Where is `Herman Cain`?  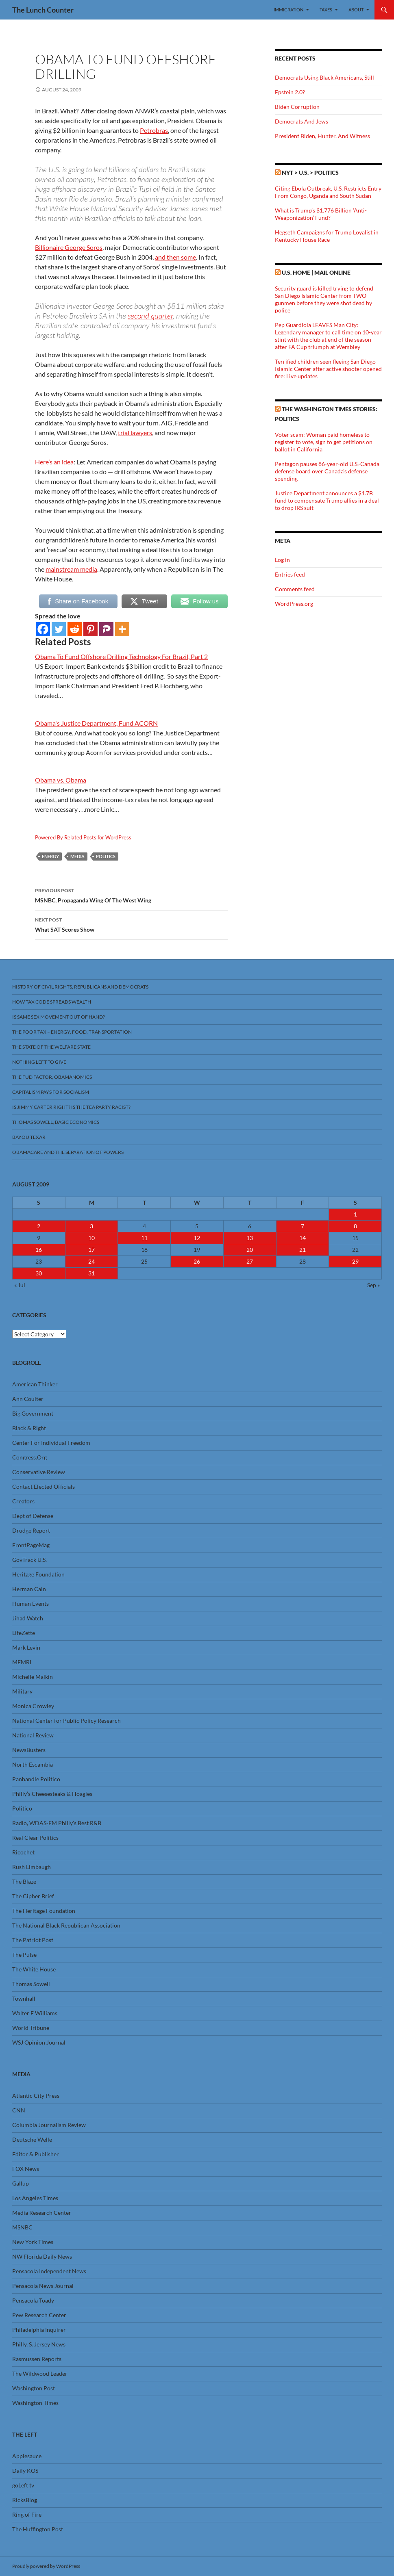 Herman Cain is located at coordinates (29, 1588).